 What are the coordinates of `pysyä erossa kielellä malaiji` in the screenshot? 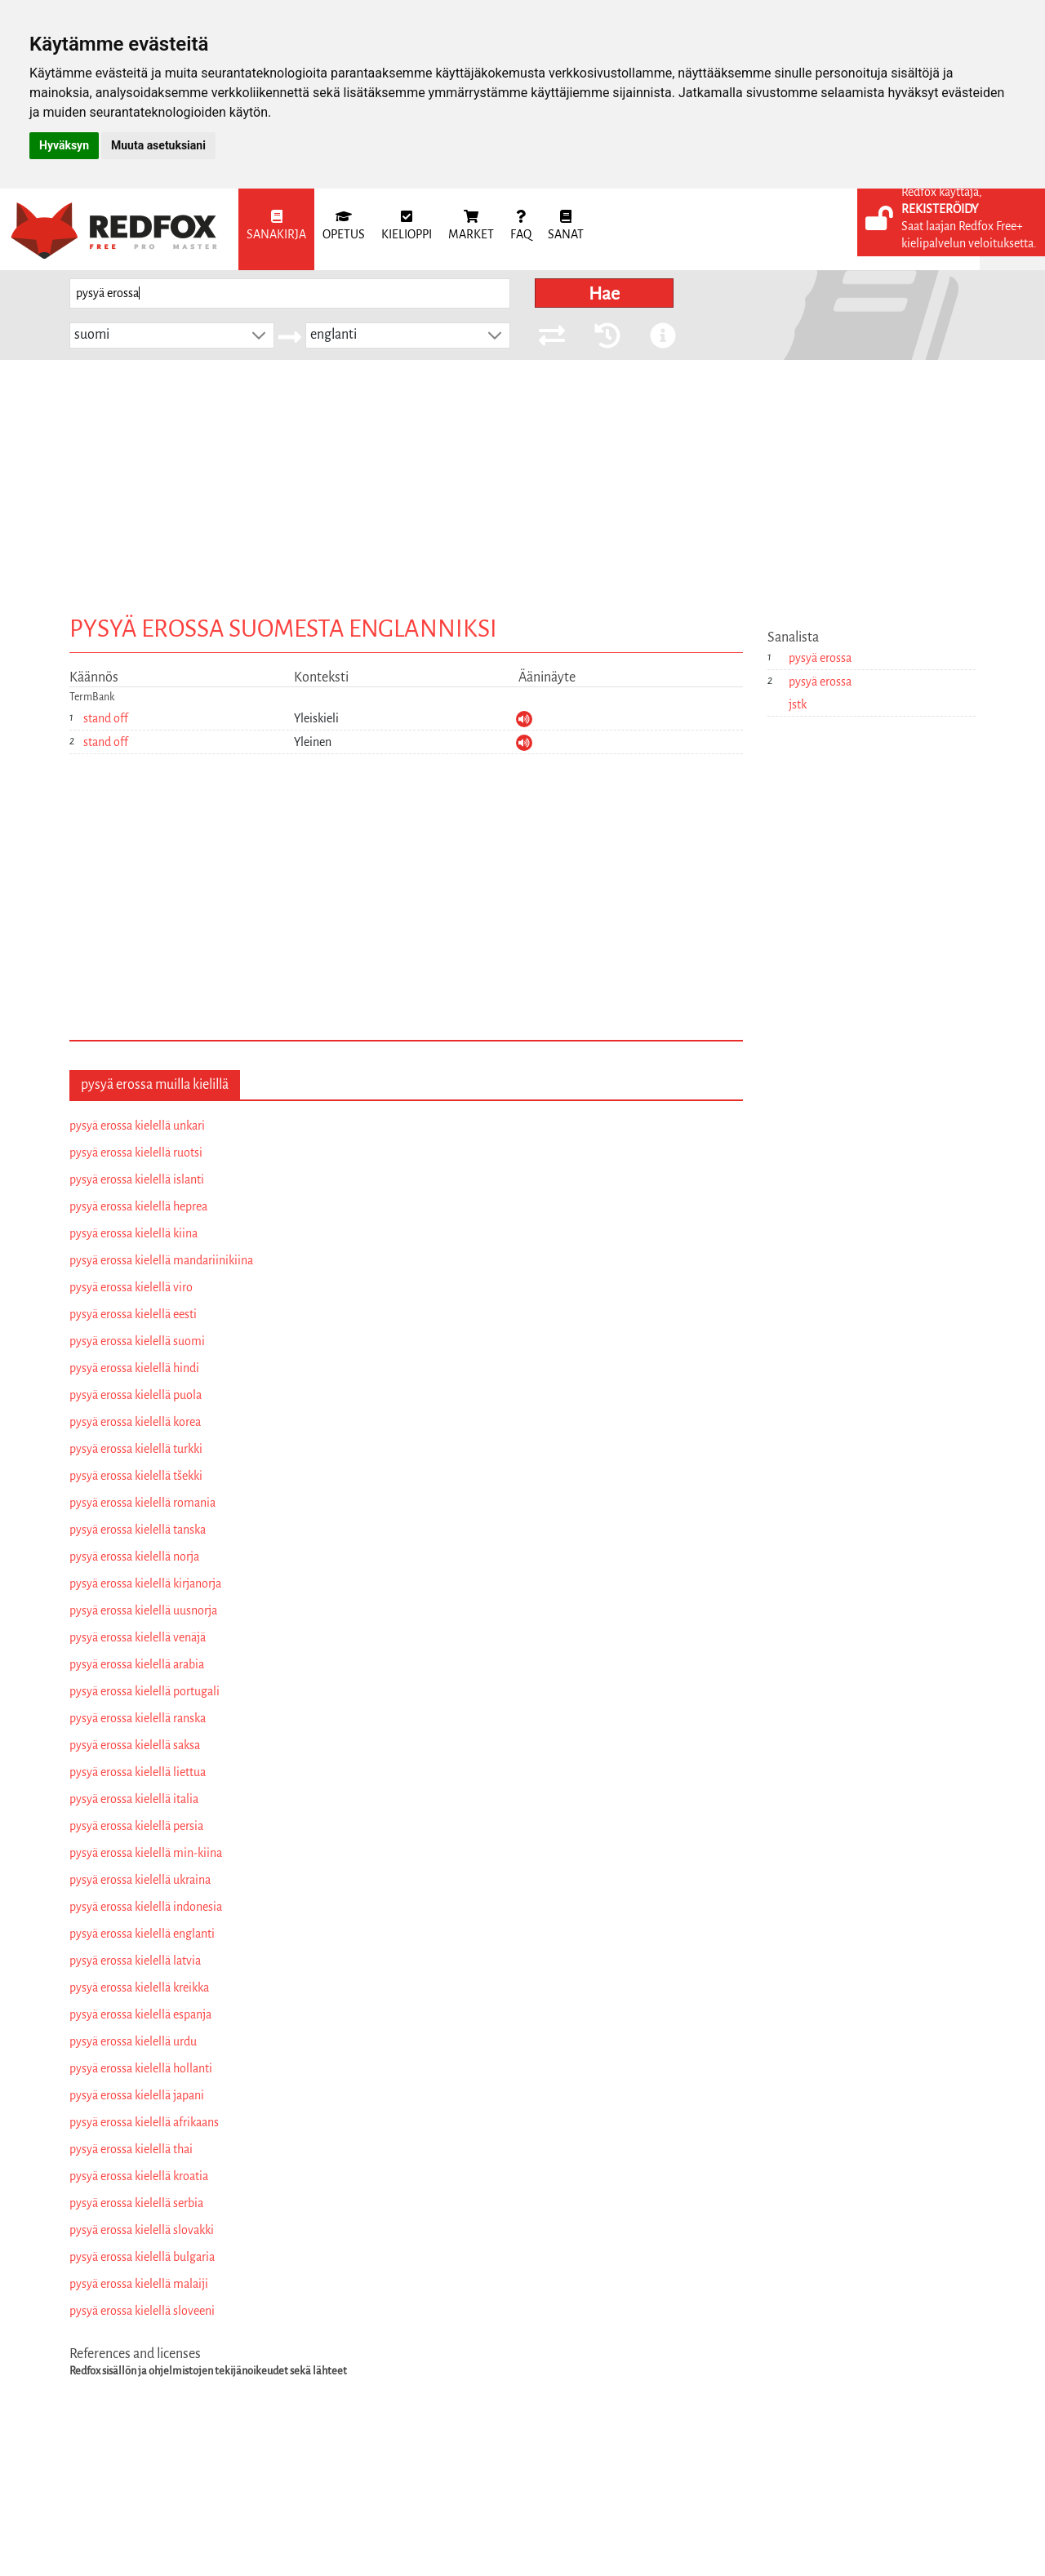 It's located at (138, 2283).